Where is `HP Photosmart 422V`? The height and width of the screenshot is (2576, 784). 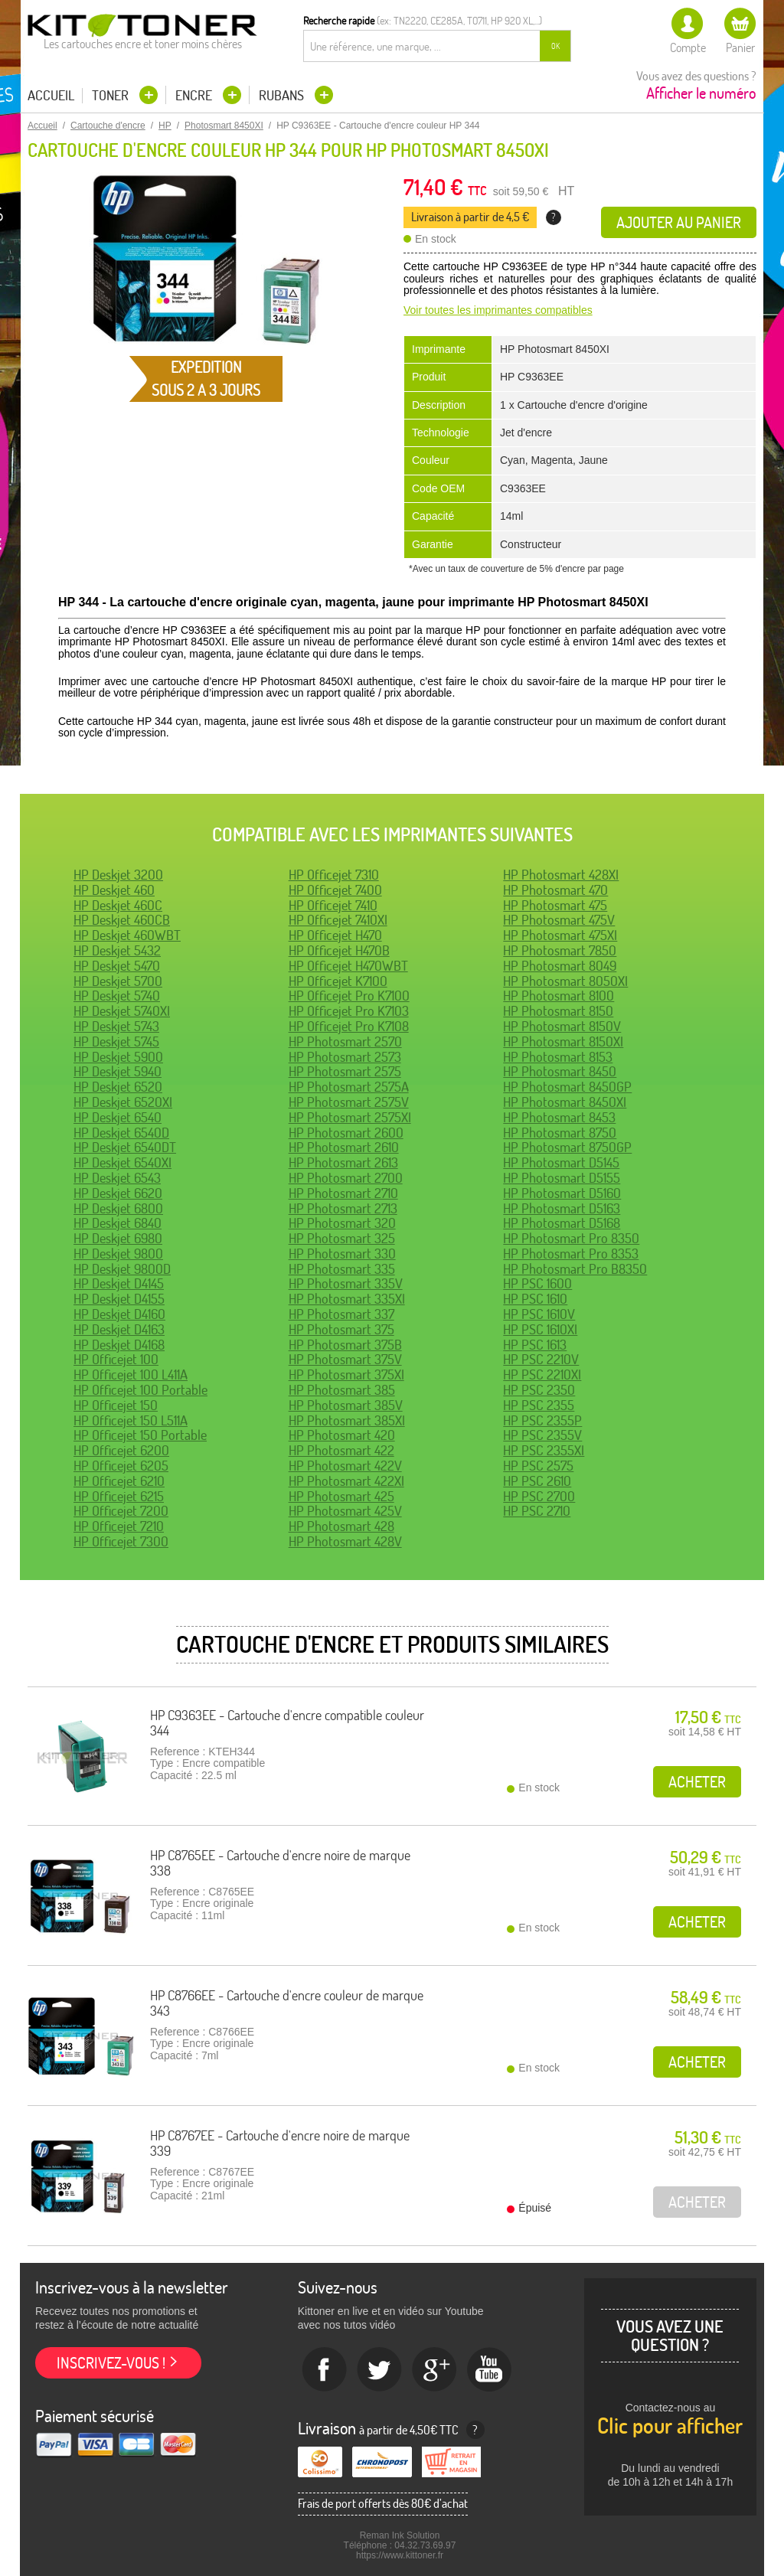
HP Photosmart 422V is located at coordinates (345, 1465).